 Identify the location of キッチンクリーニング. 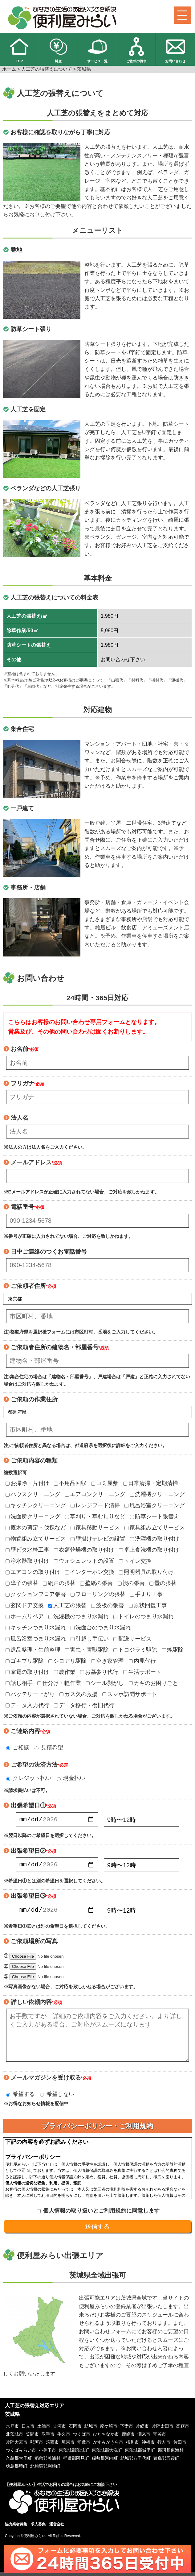
(36, 1505).